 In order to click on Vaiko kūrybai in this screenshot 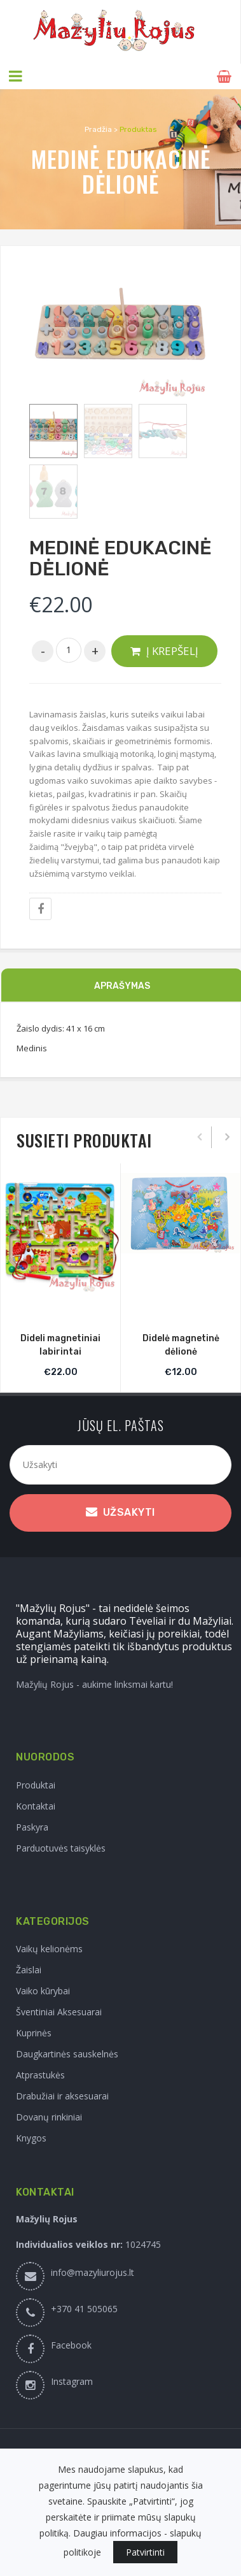, I will do `click(43, 1991)`.